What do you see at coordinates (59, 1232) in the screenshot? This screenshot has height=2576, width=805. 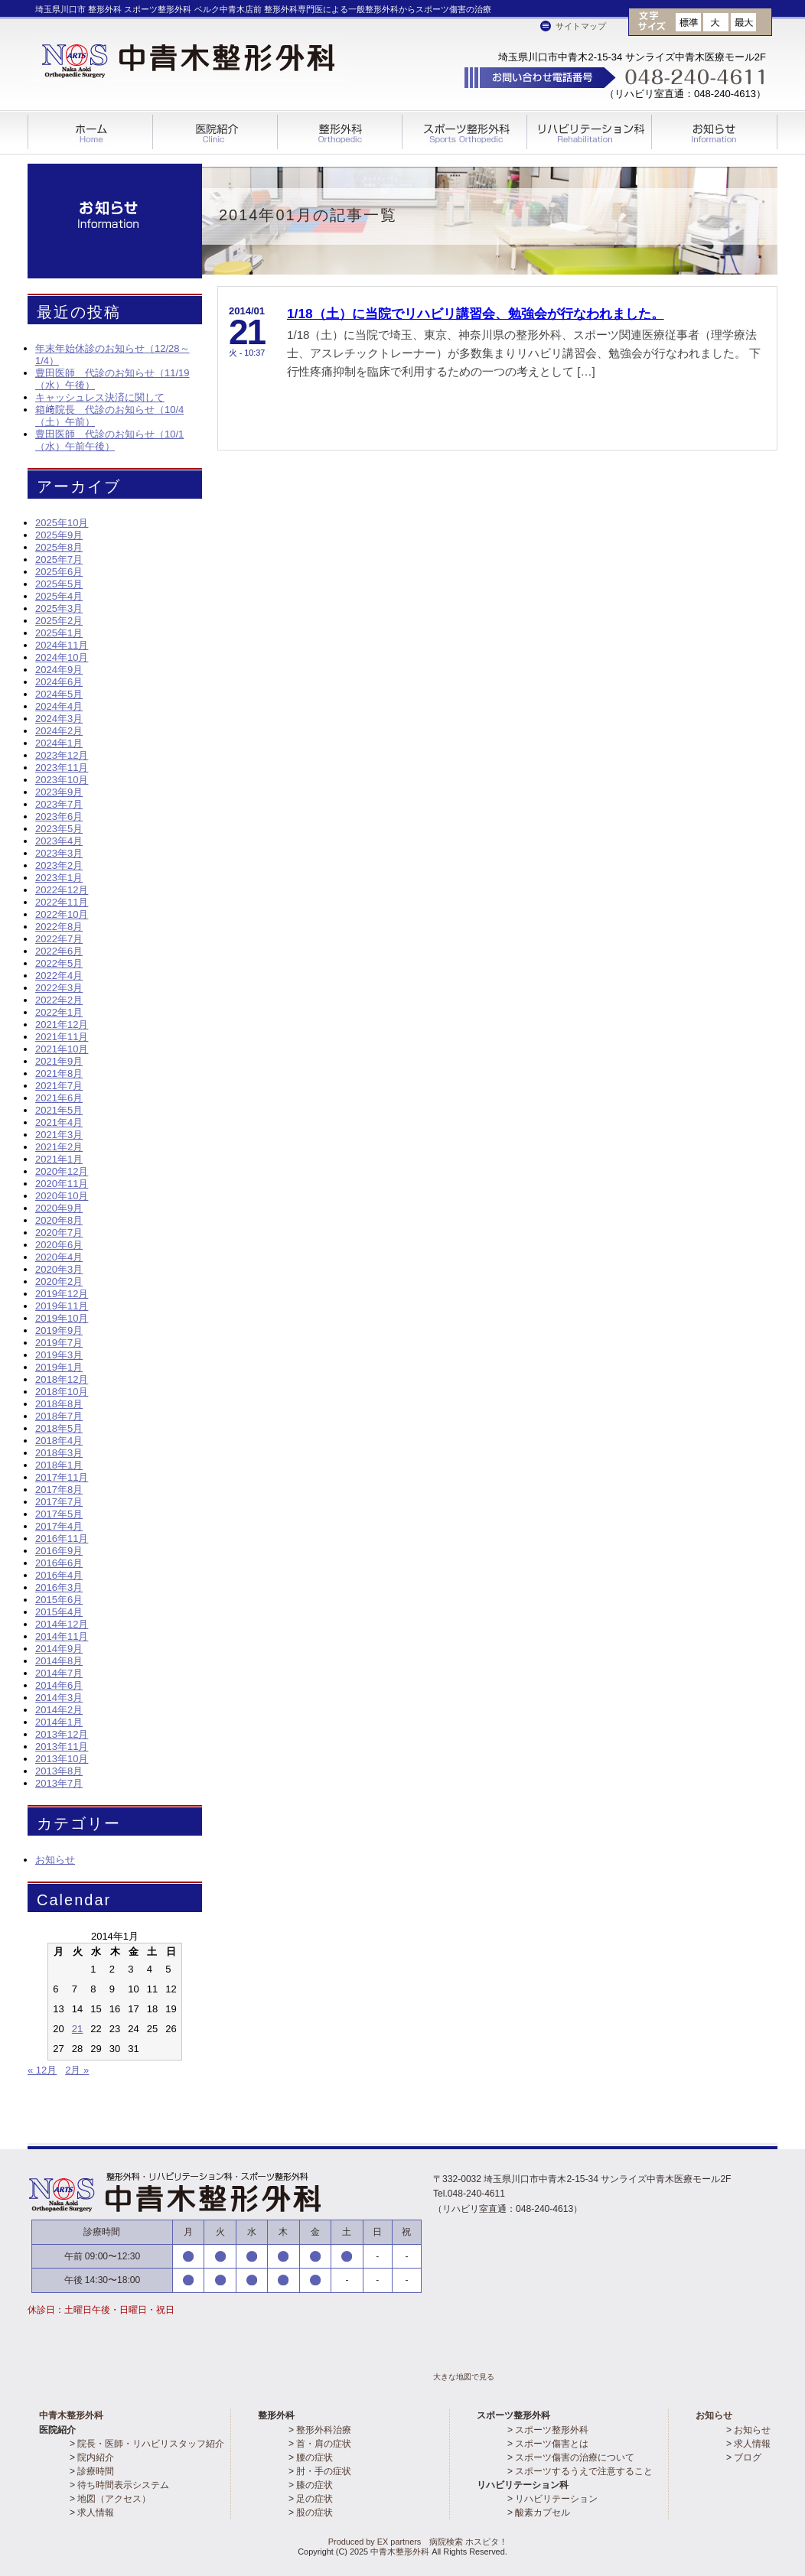 I see `2020年7月` at bounding box center [59, 1232].